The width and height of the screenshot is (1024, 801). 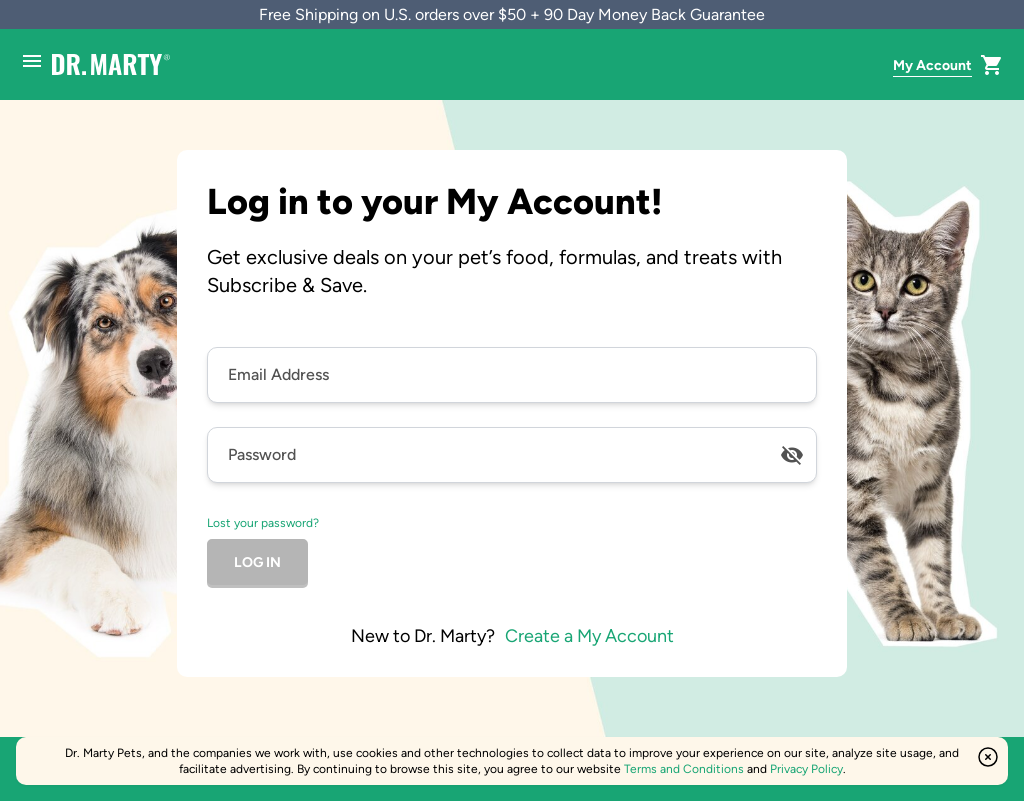 I want to click on log in [Click to log in], so click(x=257, y=562).